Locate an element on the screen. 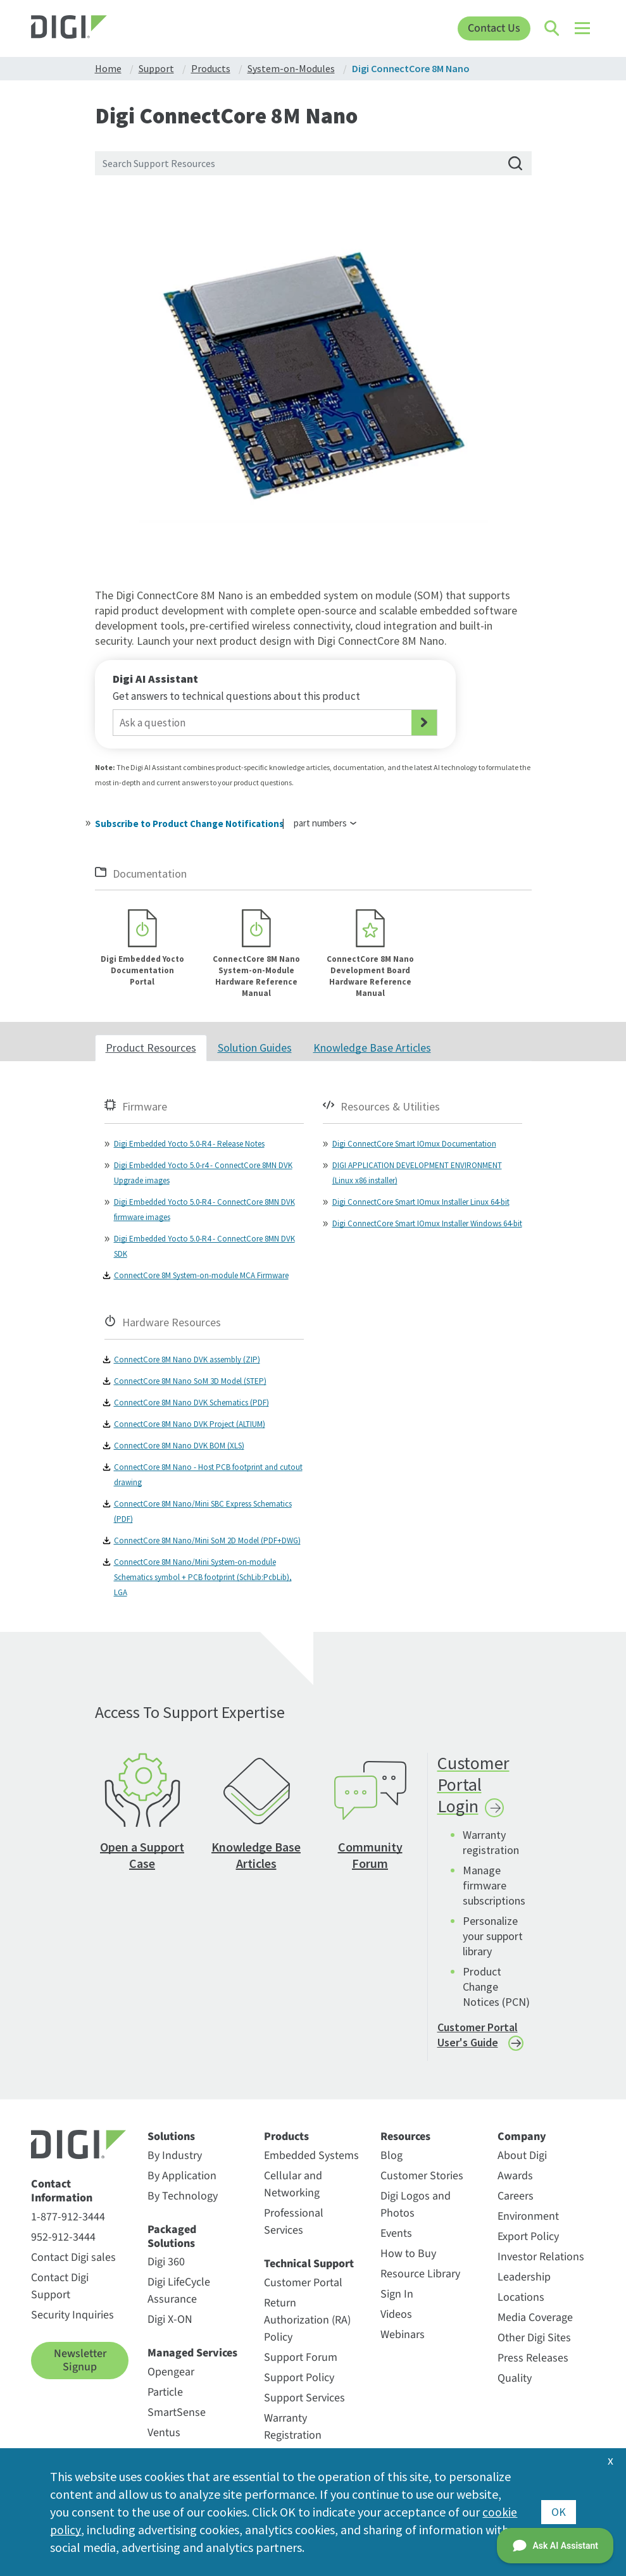  How to Buy is located at coordinates (408, 2255).